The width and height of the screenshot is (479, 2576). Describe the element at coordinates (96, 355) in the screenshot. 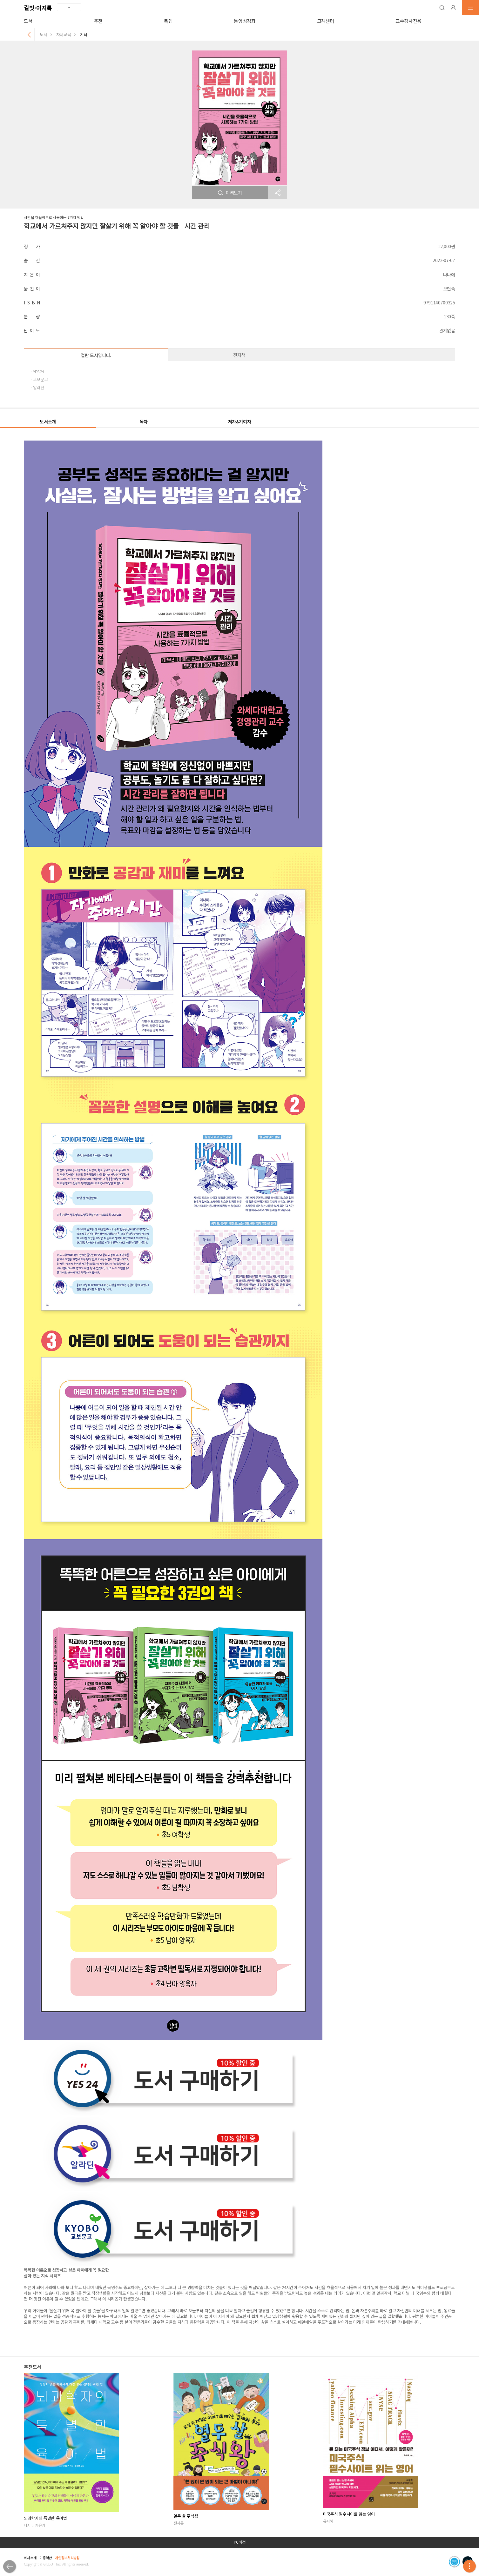

I see `절판 도서입니다.` at that location.